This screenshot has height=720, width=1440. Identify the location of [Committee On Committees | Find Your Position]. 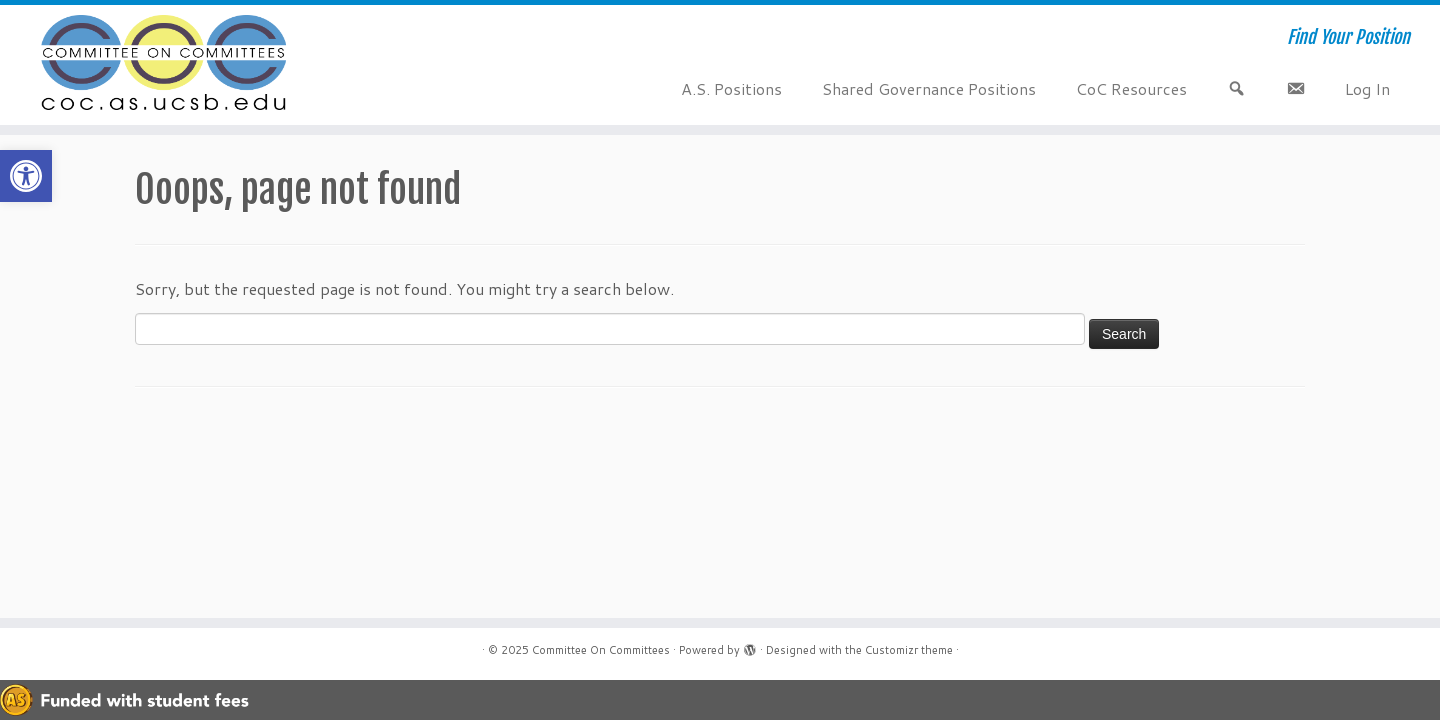
(166, 65).